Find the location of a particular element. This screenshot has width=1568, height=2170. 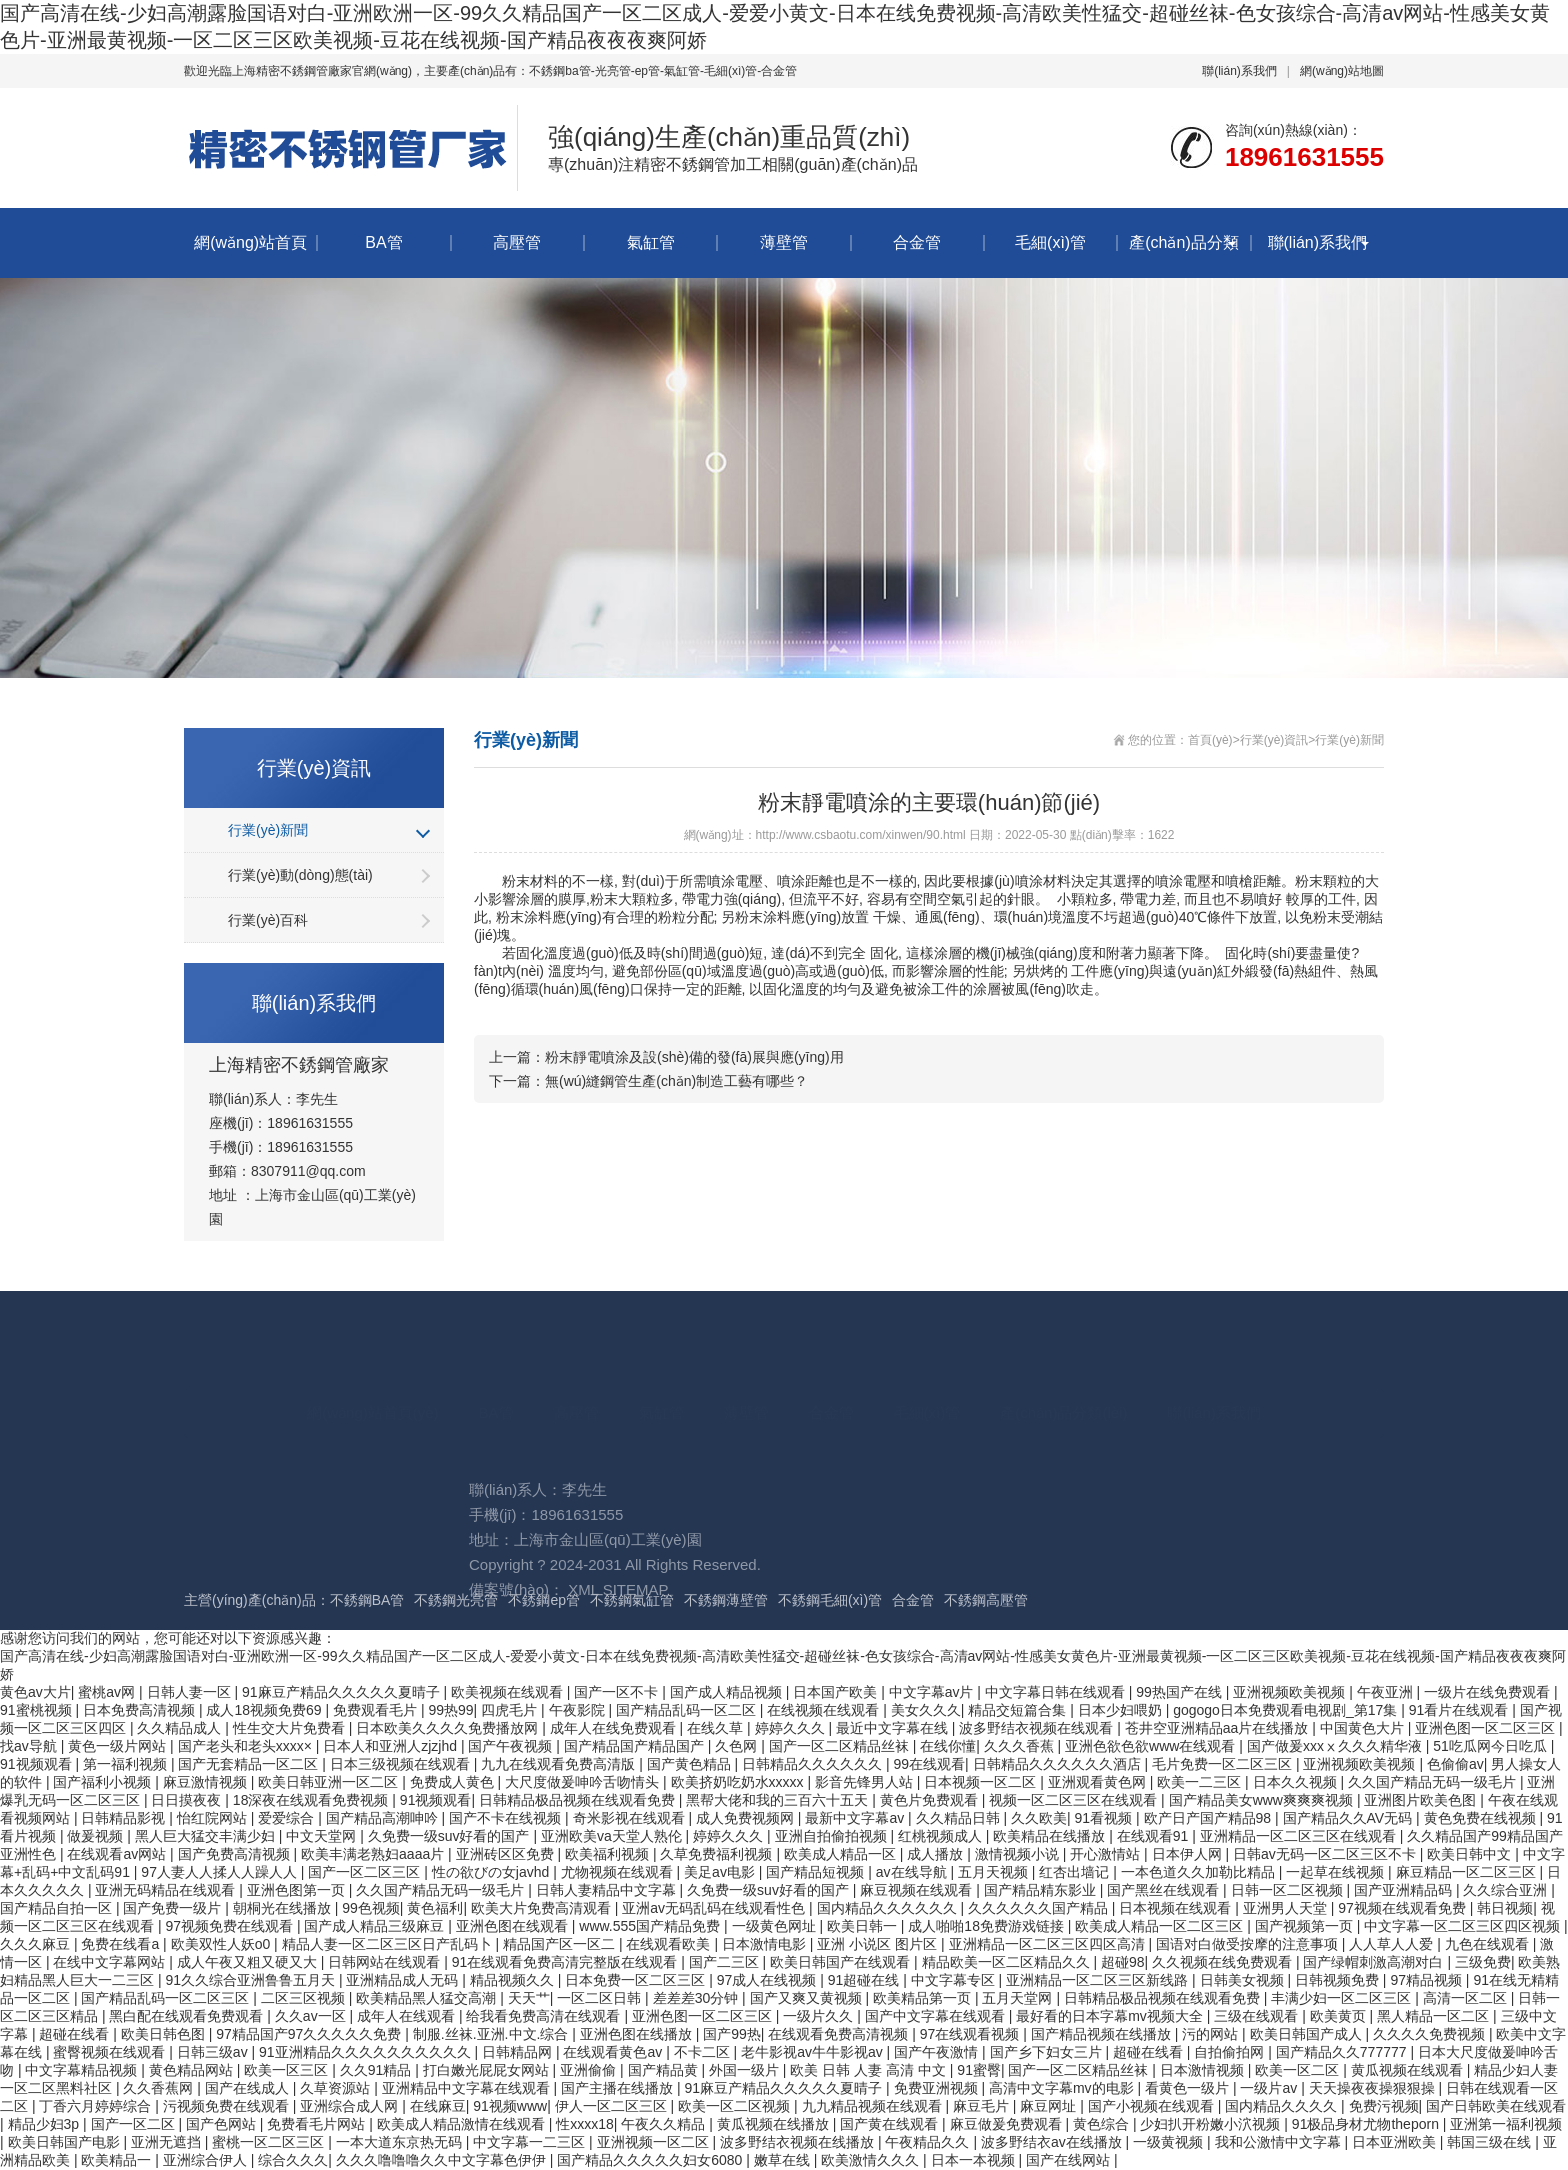

欧美精品第一页 is located at coordinates (924, 1998).